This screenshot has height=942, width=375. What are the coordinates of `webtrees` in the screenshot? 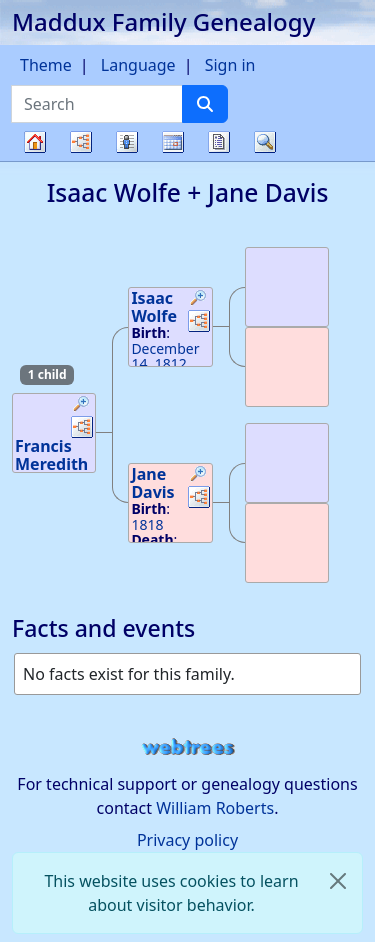 It's located at (188, 747).